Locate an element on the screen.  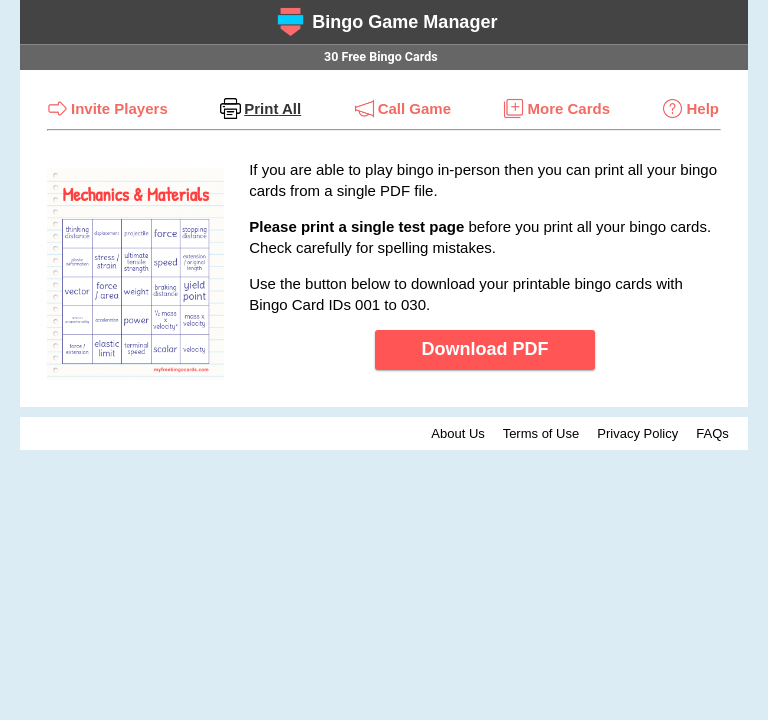
Download PDF is located at coordinates (485, 349).